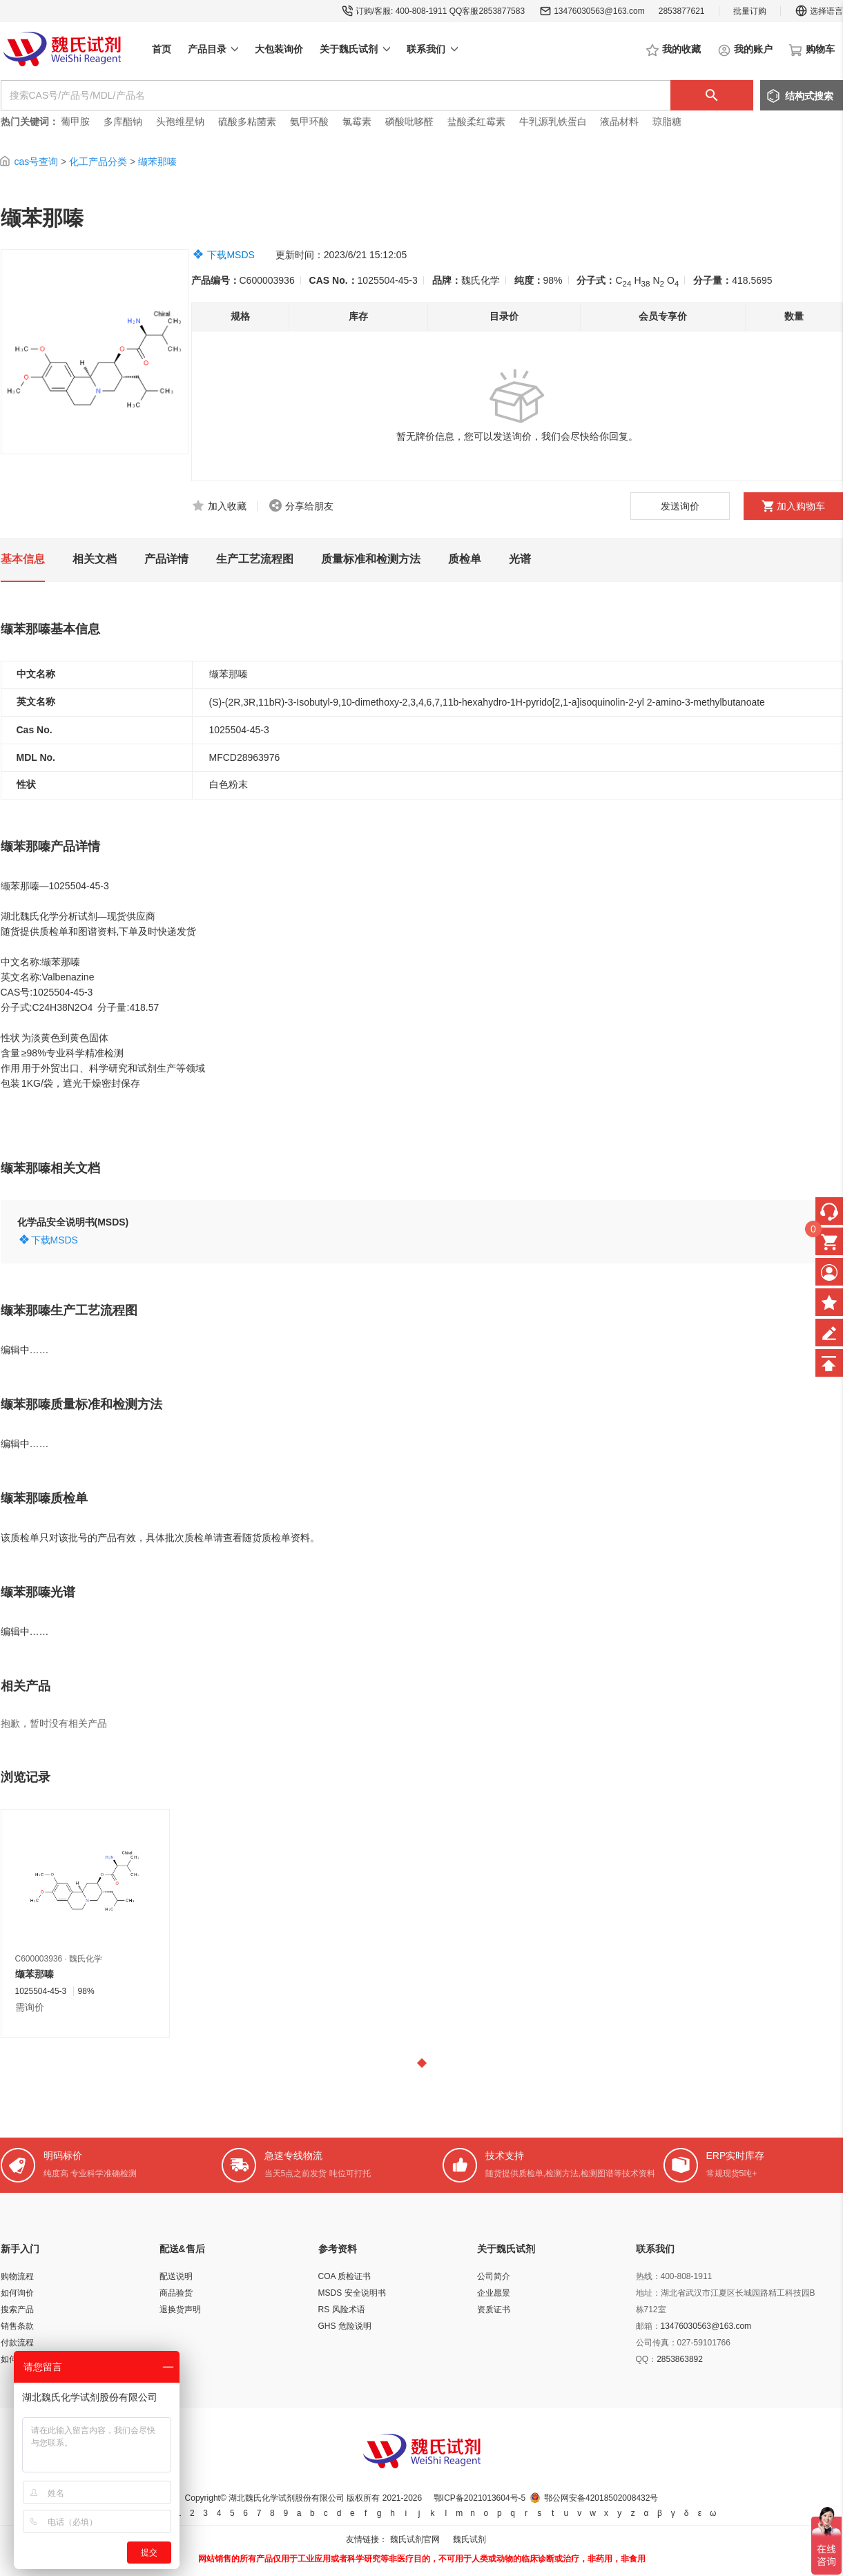 The height and width of the screenshot is (2576, 843). Describe the element at coordinates (648, 2326) in the screenshot. I see `邮箱：` at that location.